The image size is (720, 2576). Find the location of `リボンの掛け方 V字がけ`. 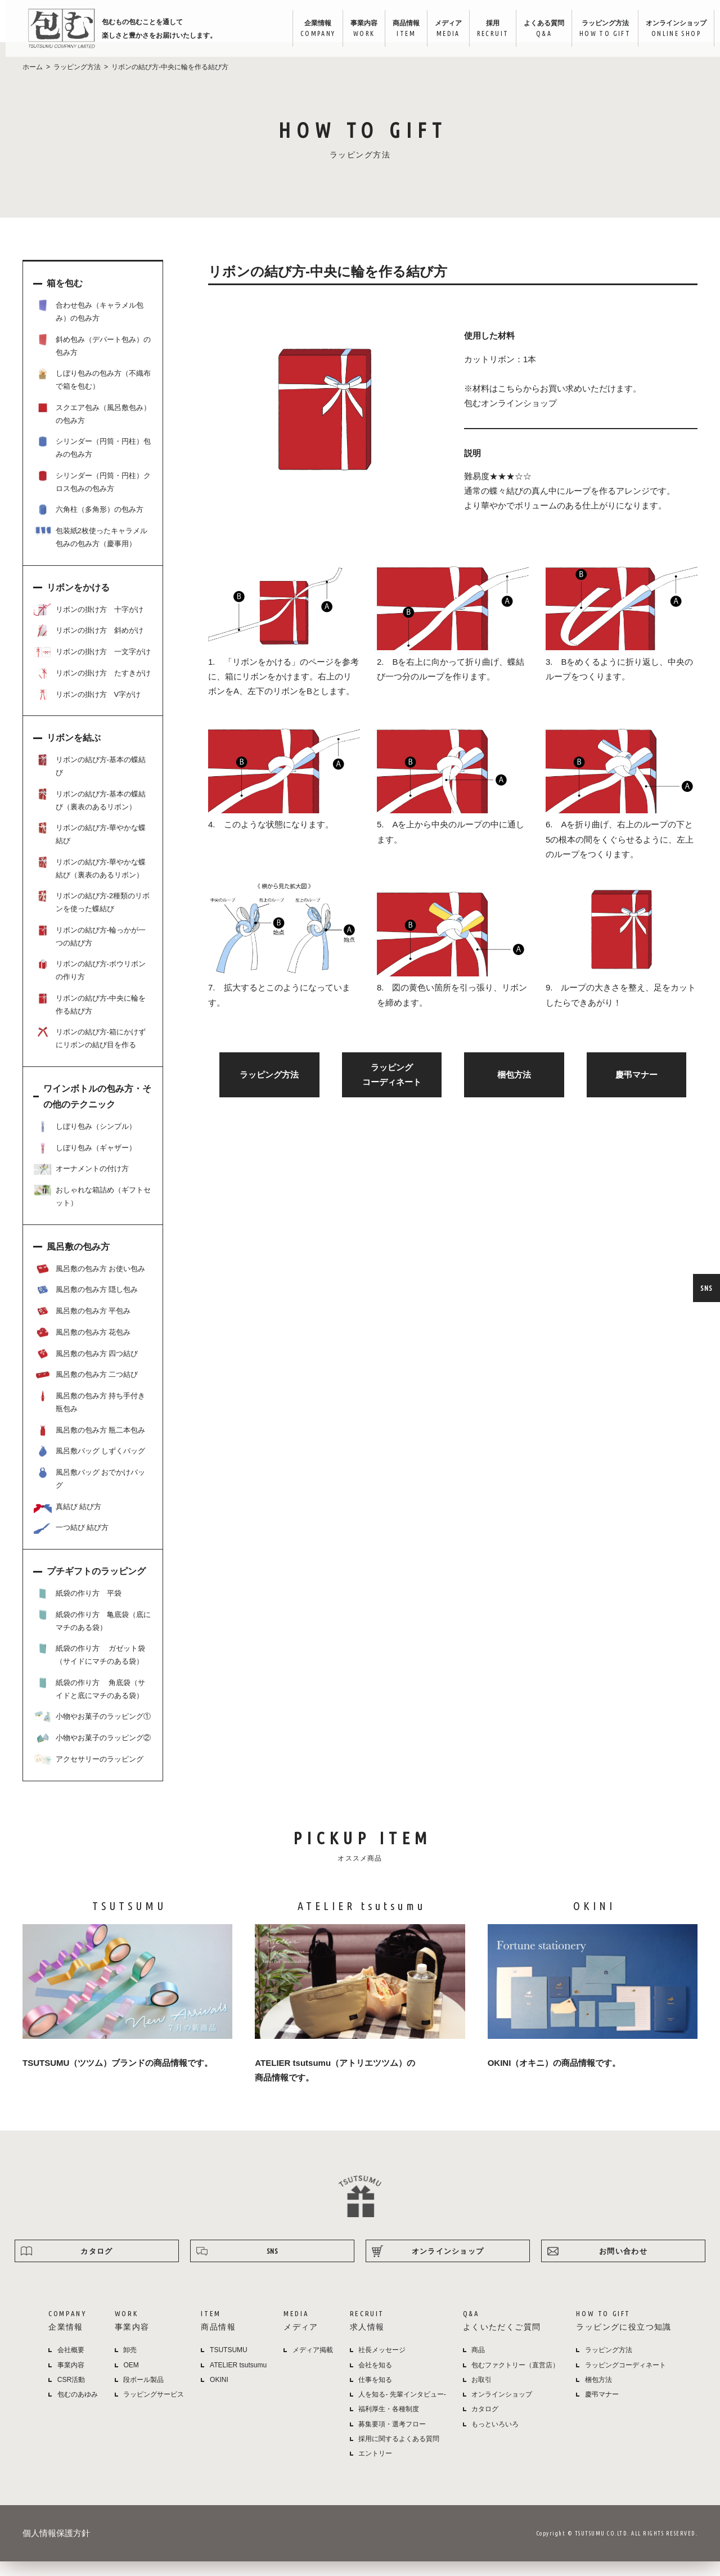

リボンの掛け方 V字がけ is located at coordinates (87, 709).